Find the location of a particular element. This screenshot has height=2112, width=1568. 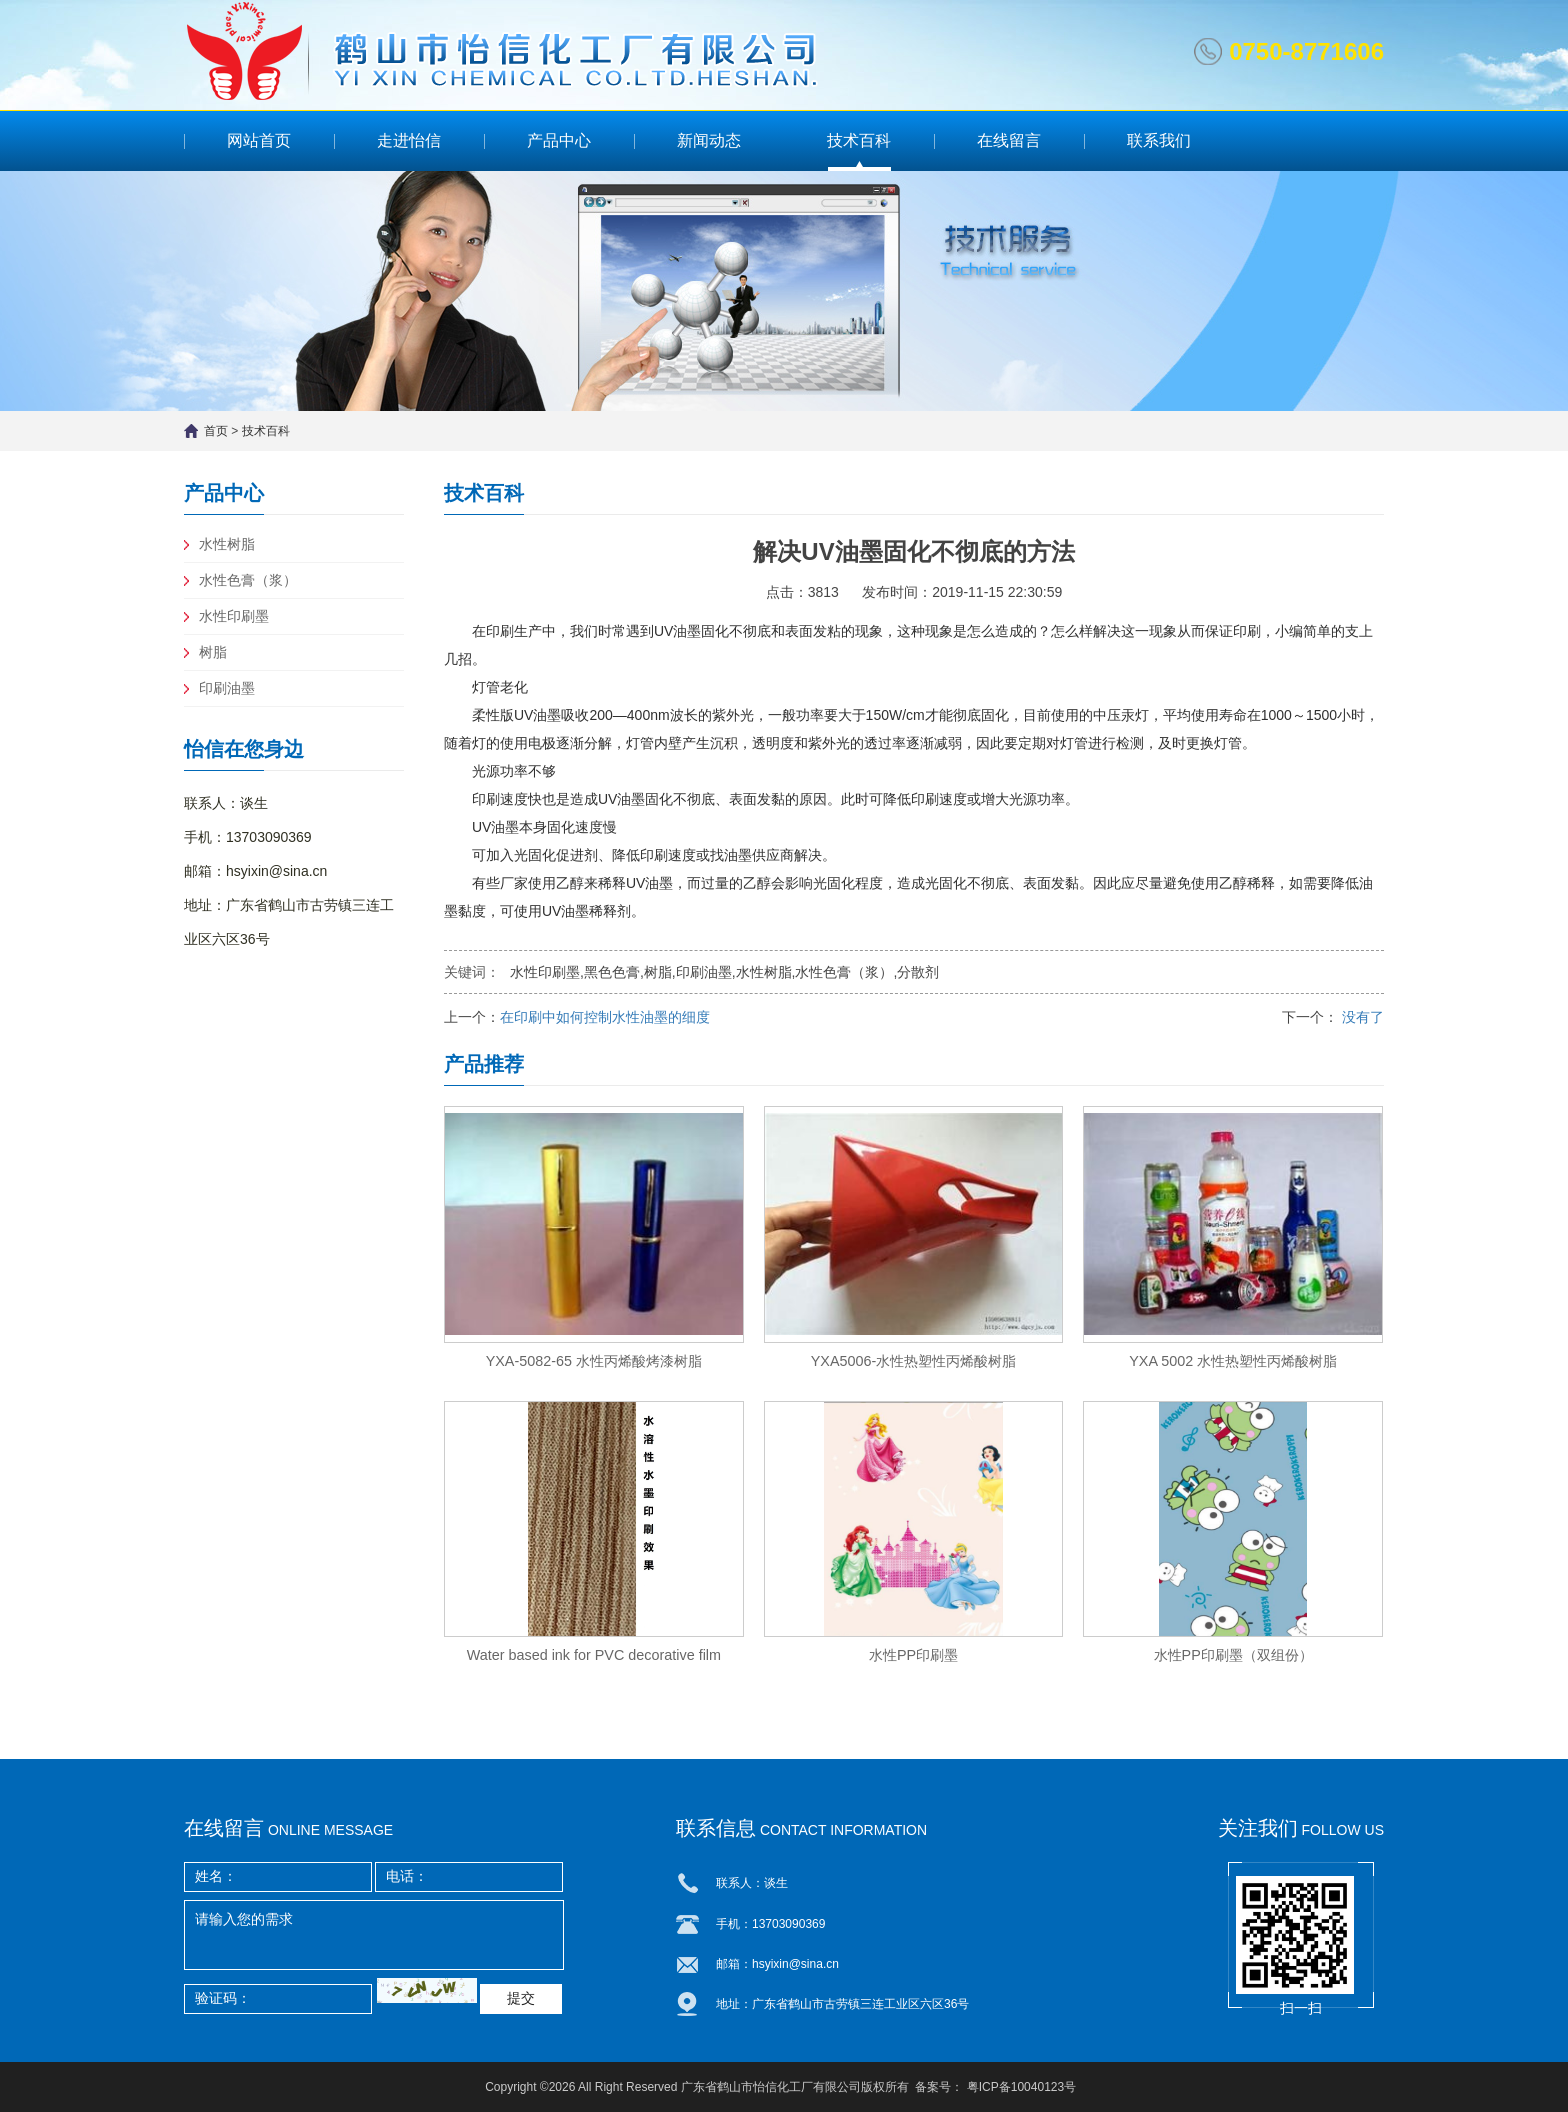

产品中心 is located at coordinates (559, 140).